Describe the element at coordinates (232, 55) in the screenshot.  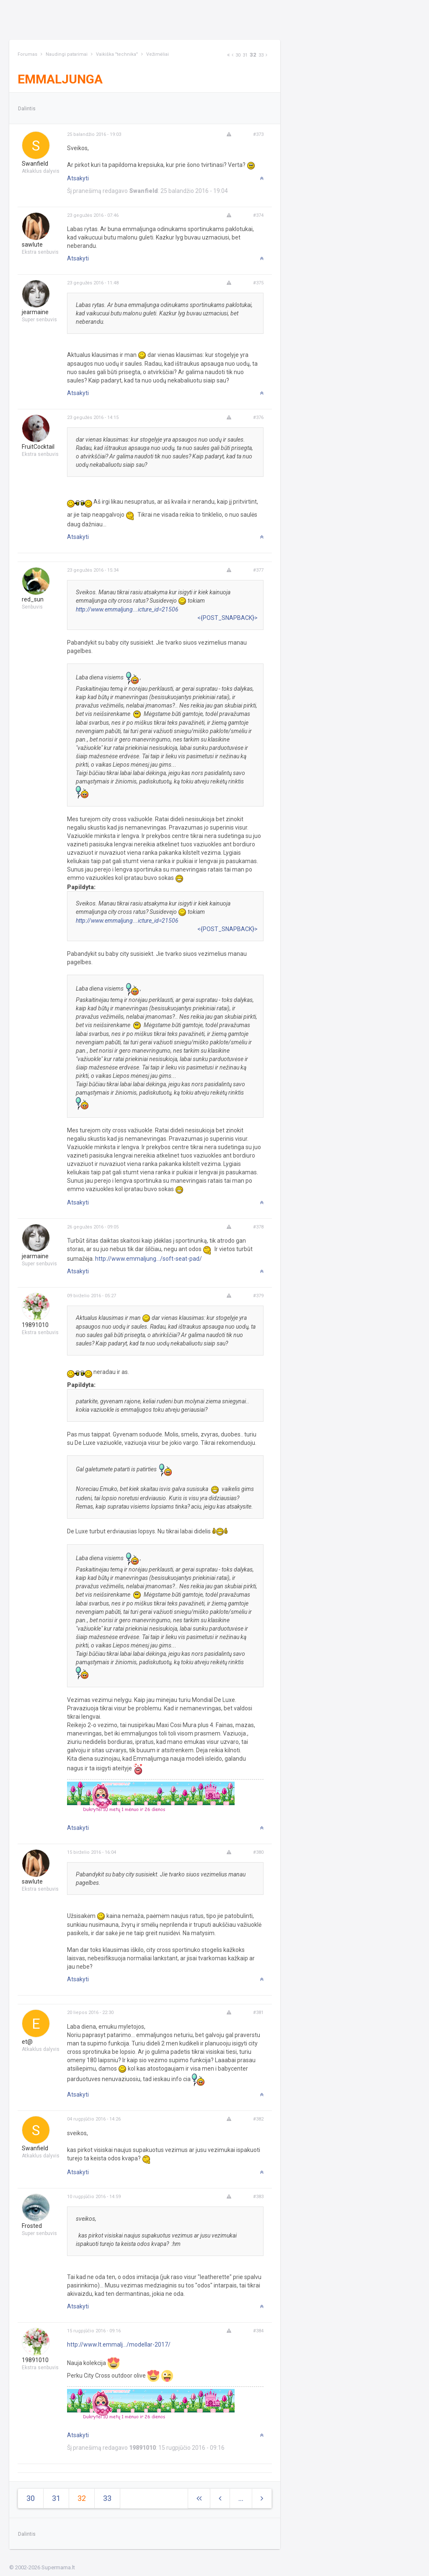
I see `[Previous]` at that location.